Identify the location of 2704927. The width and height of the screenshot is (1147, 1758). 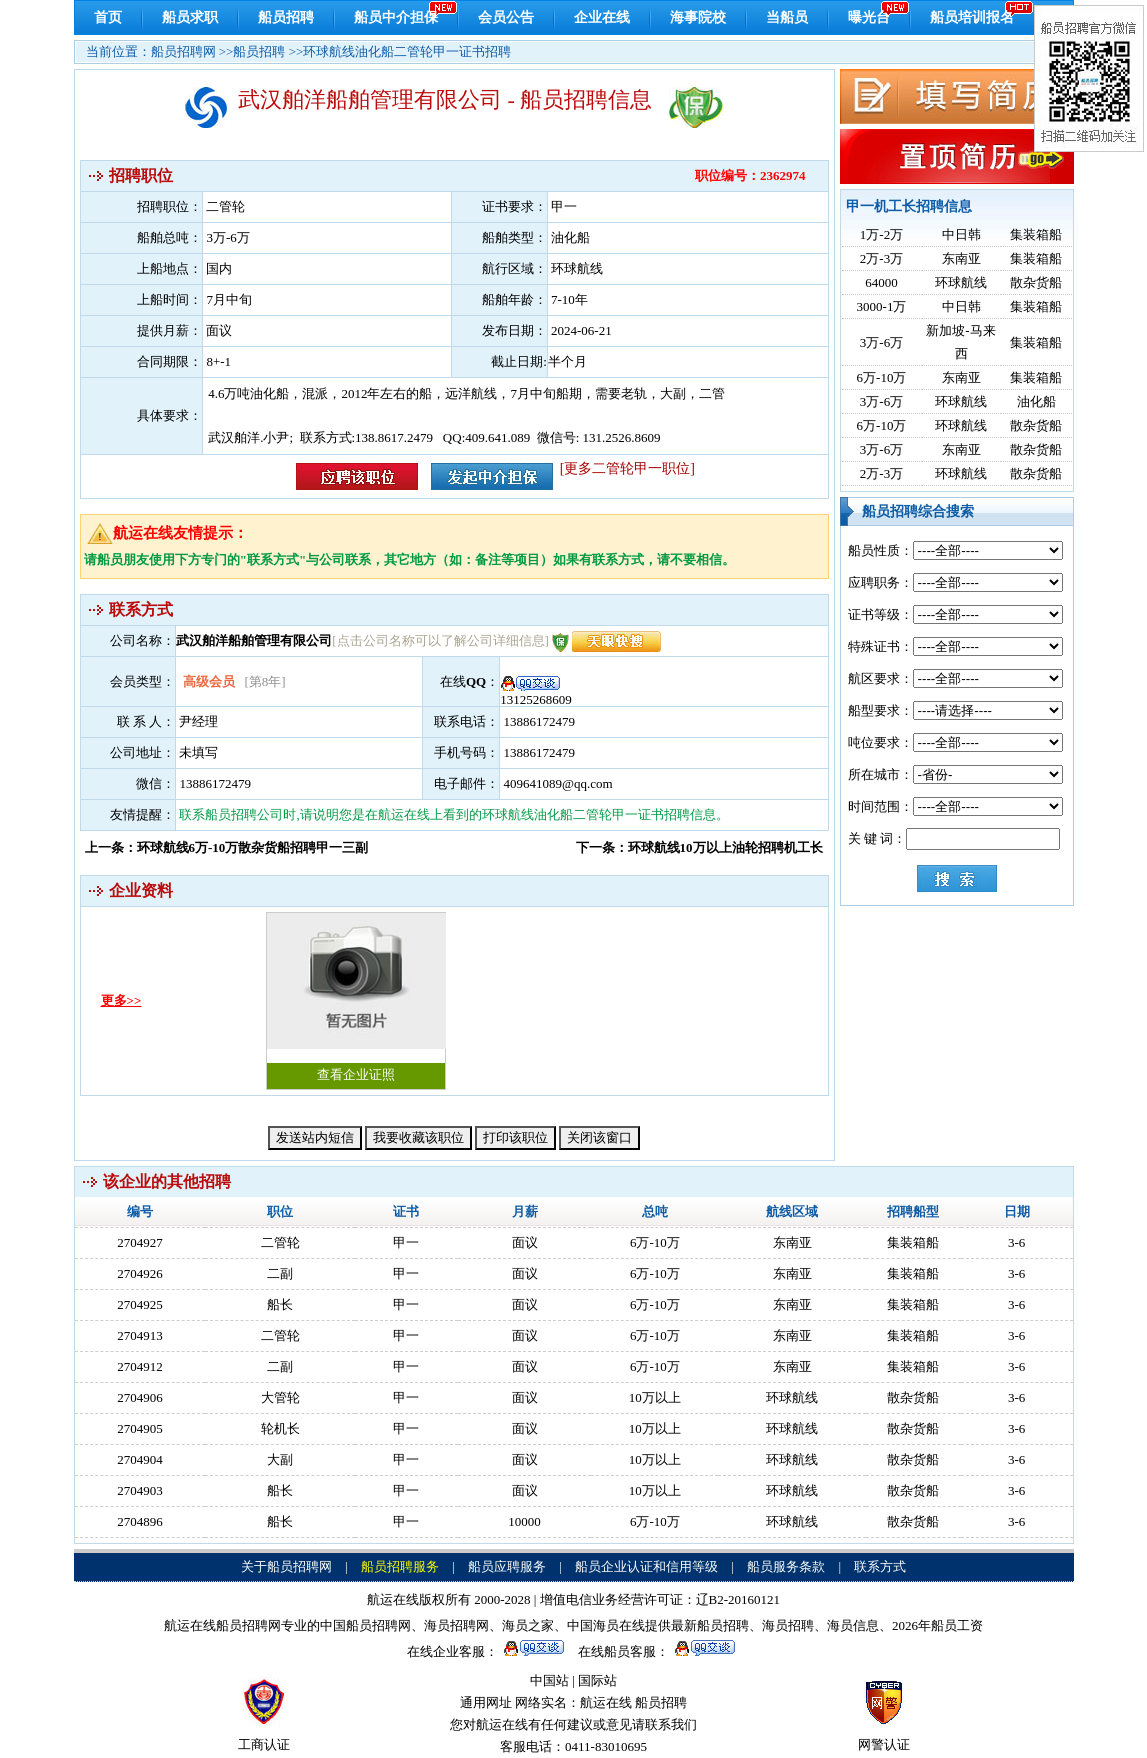
(140, 1242).